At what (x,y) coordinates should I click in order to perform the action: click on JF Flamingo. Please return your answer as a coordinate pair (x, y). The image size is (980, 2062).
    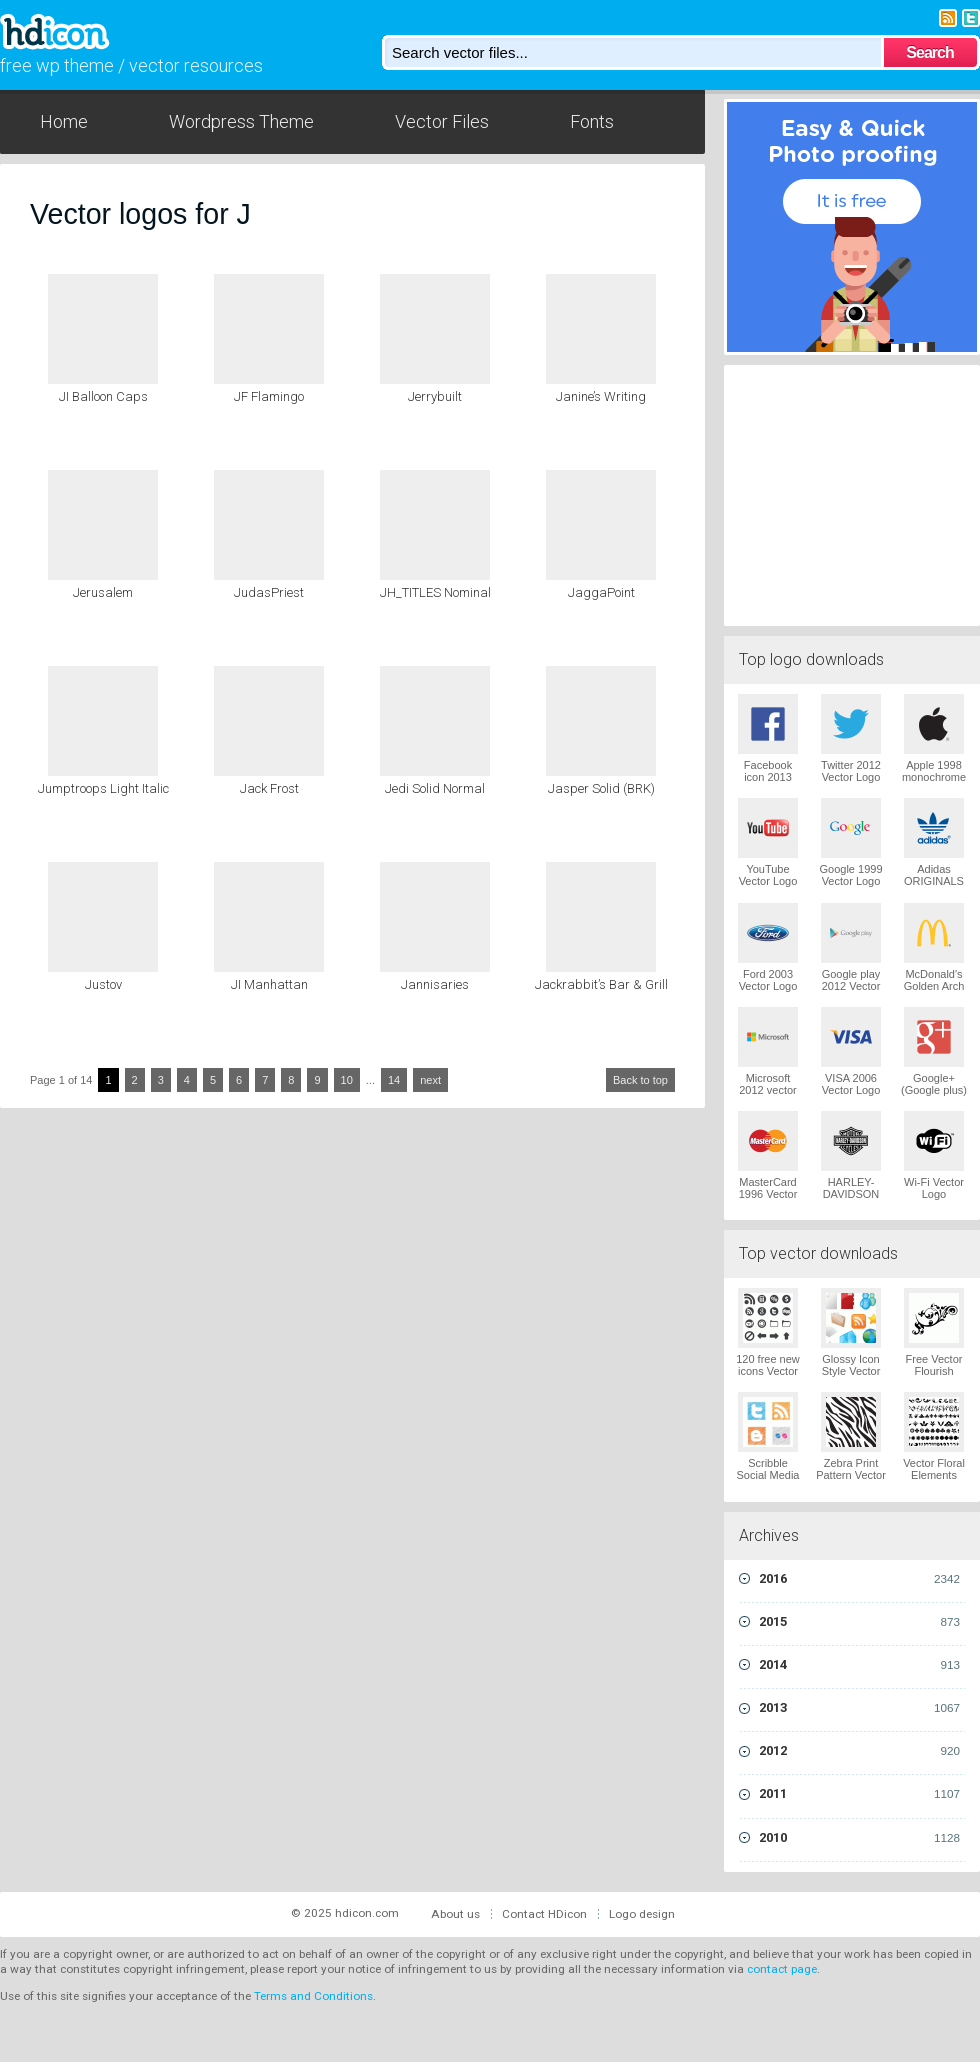
    Looking at the image, I should click on (269, 396).